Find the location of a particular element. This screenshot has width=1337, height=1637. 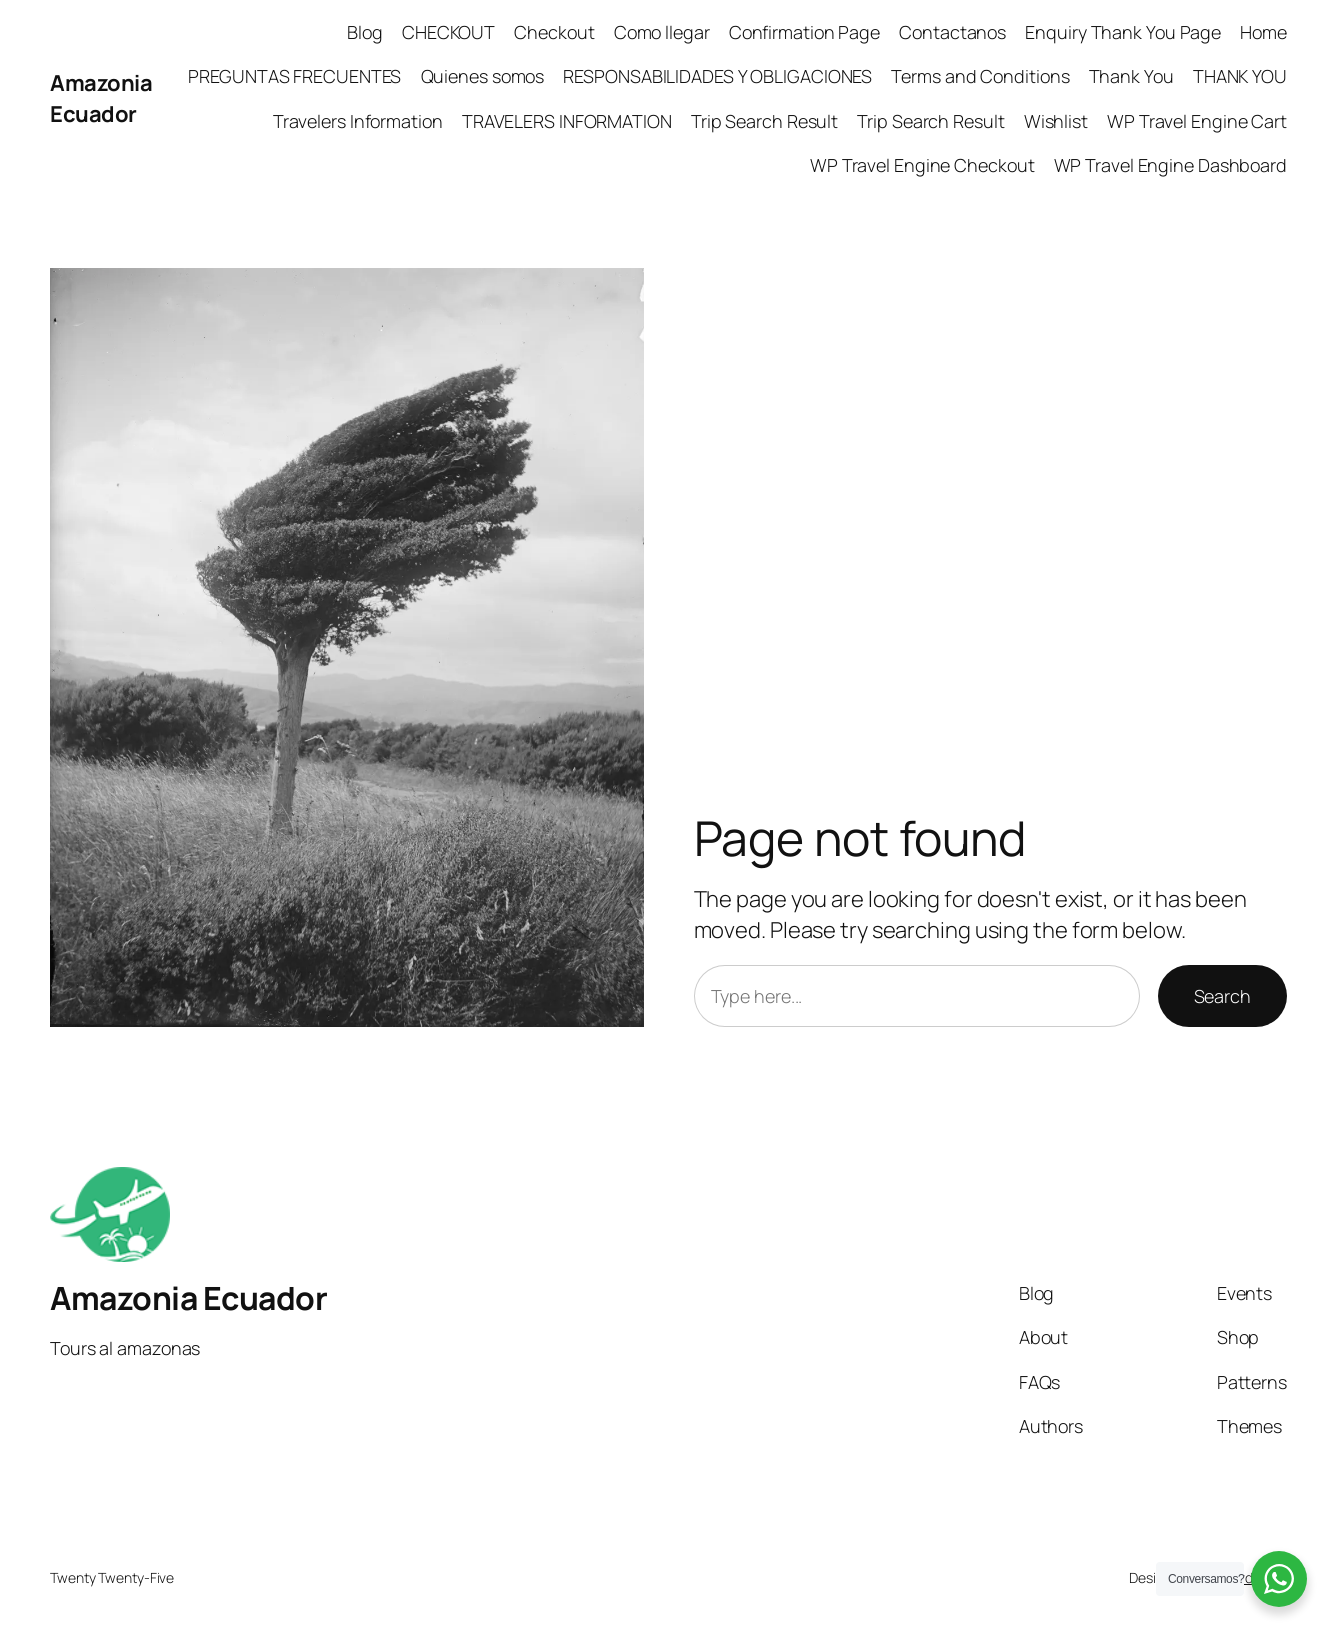

Terms and Conditions is located at coordinates (980, 76).